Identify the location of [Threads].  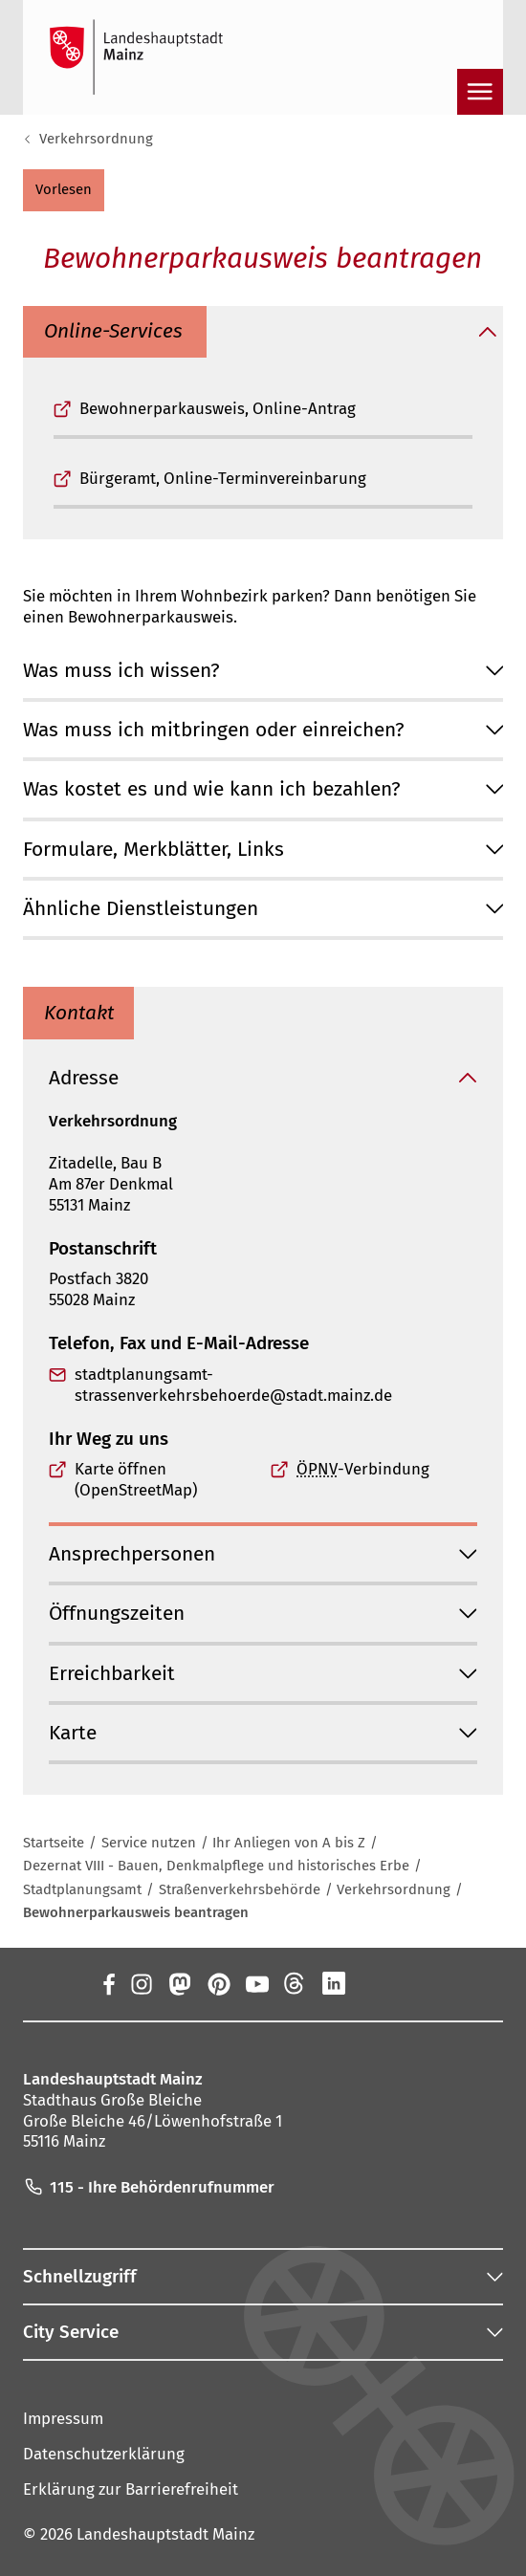
(294, 1984).